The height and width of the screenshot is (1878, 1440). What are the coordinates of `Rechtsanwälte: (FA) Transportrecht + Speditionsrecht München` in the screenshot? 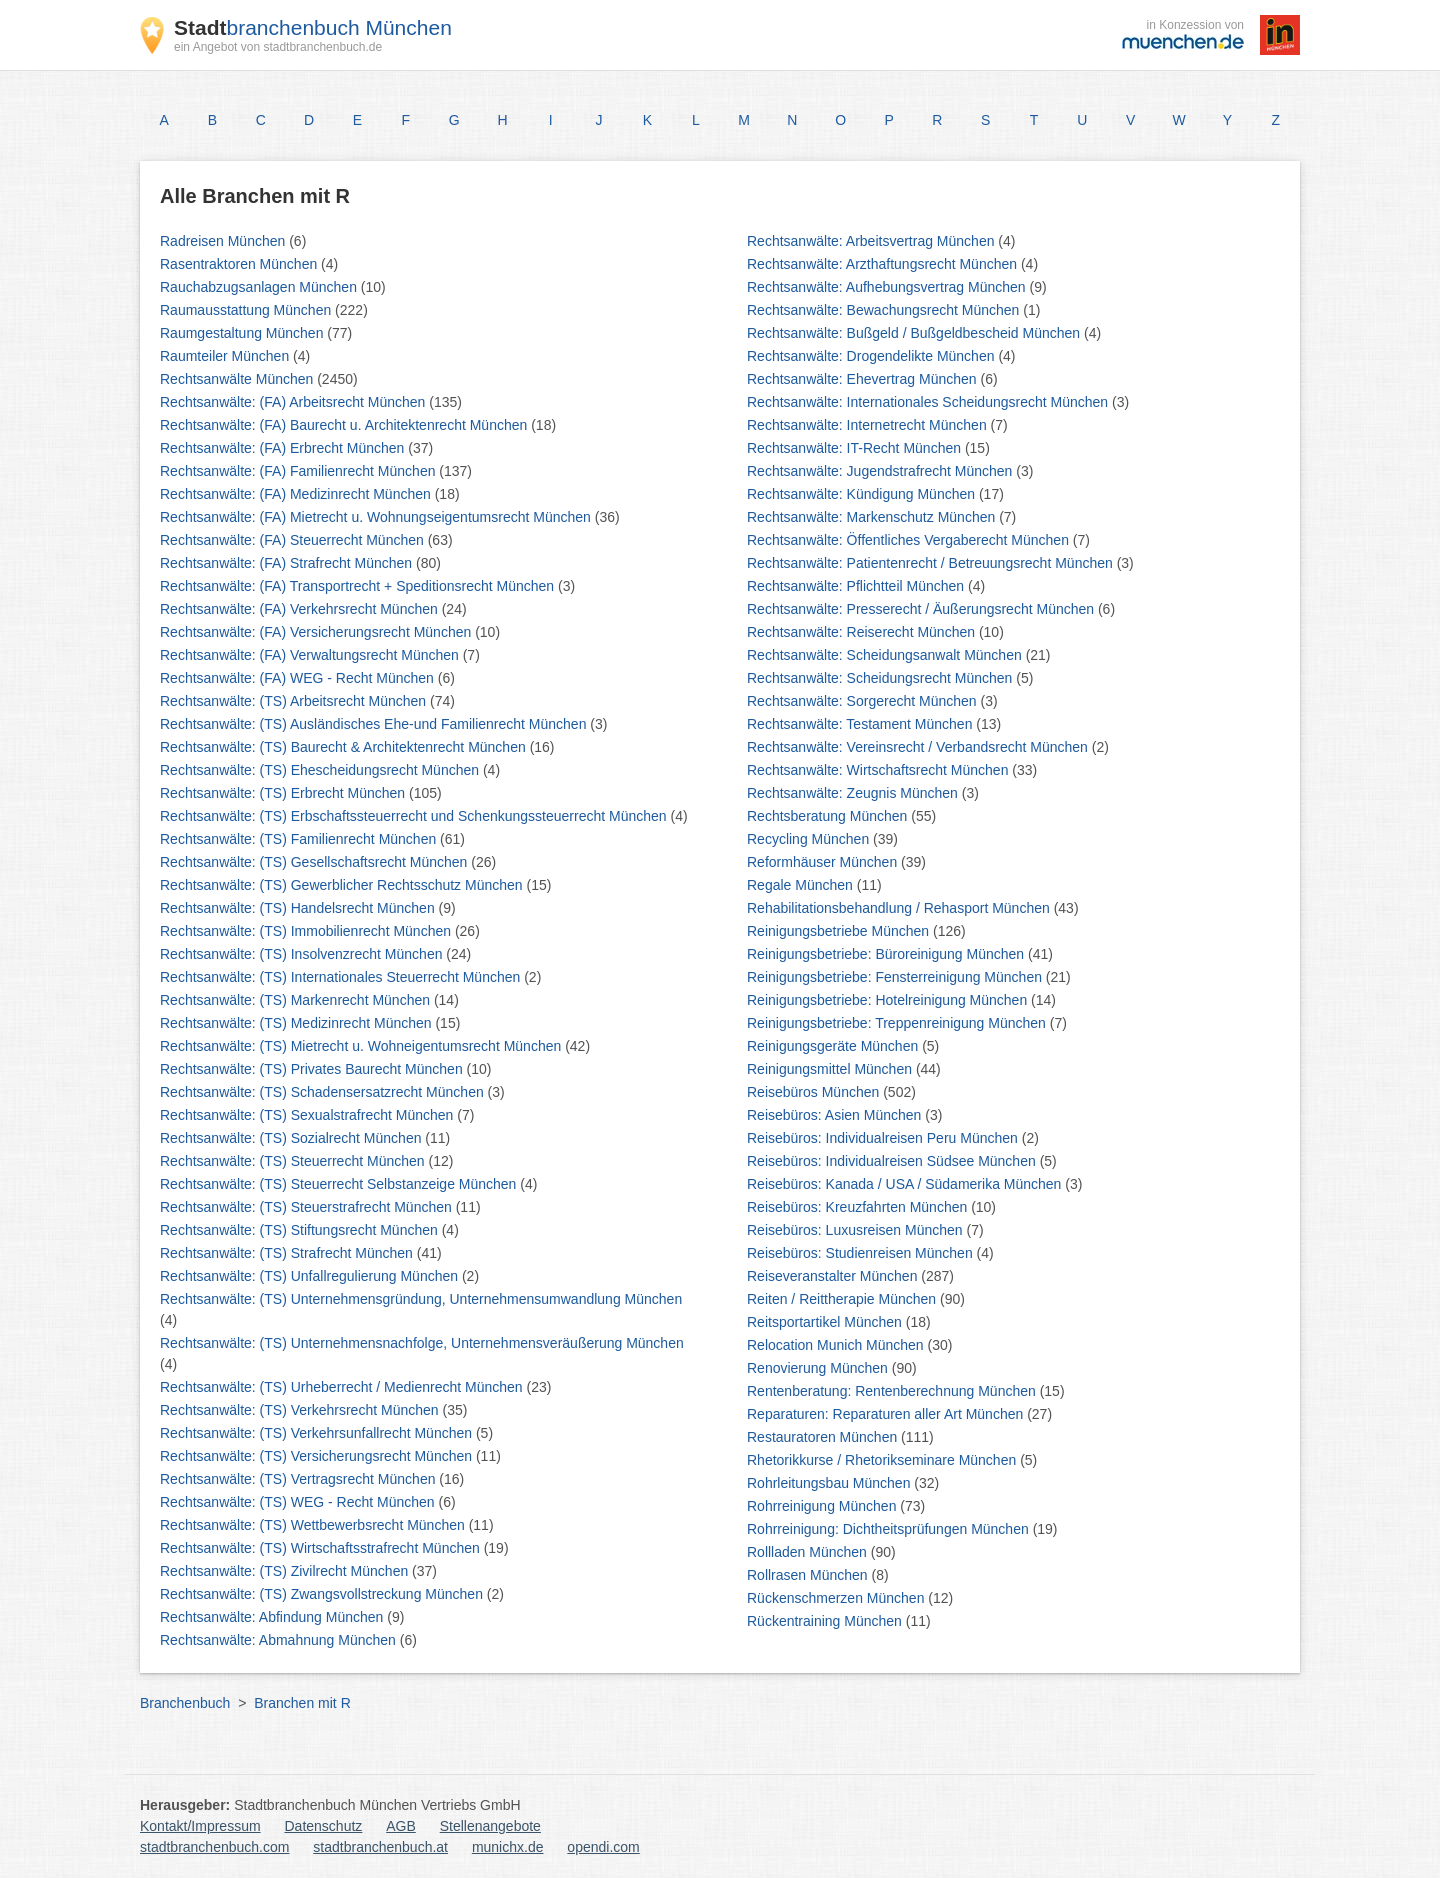 It's located at (359, 586).